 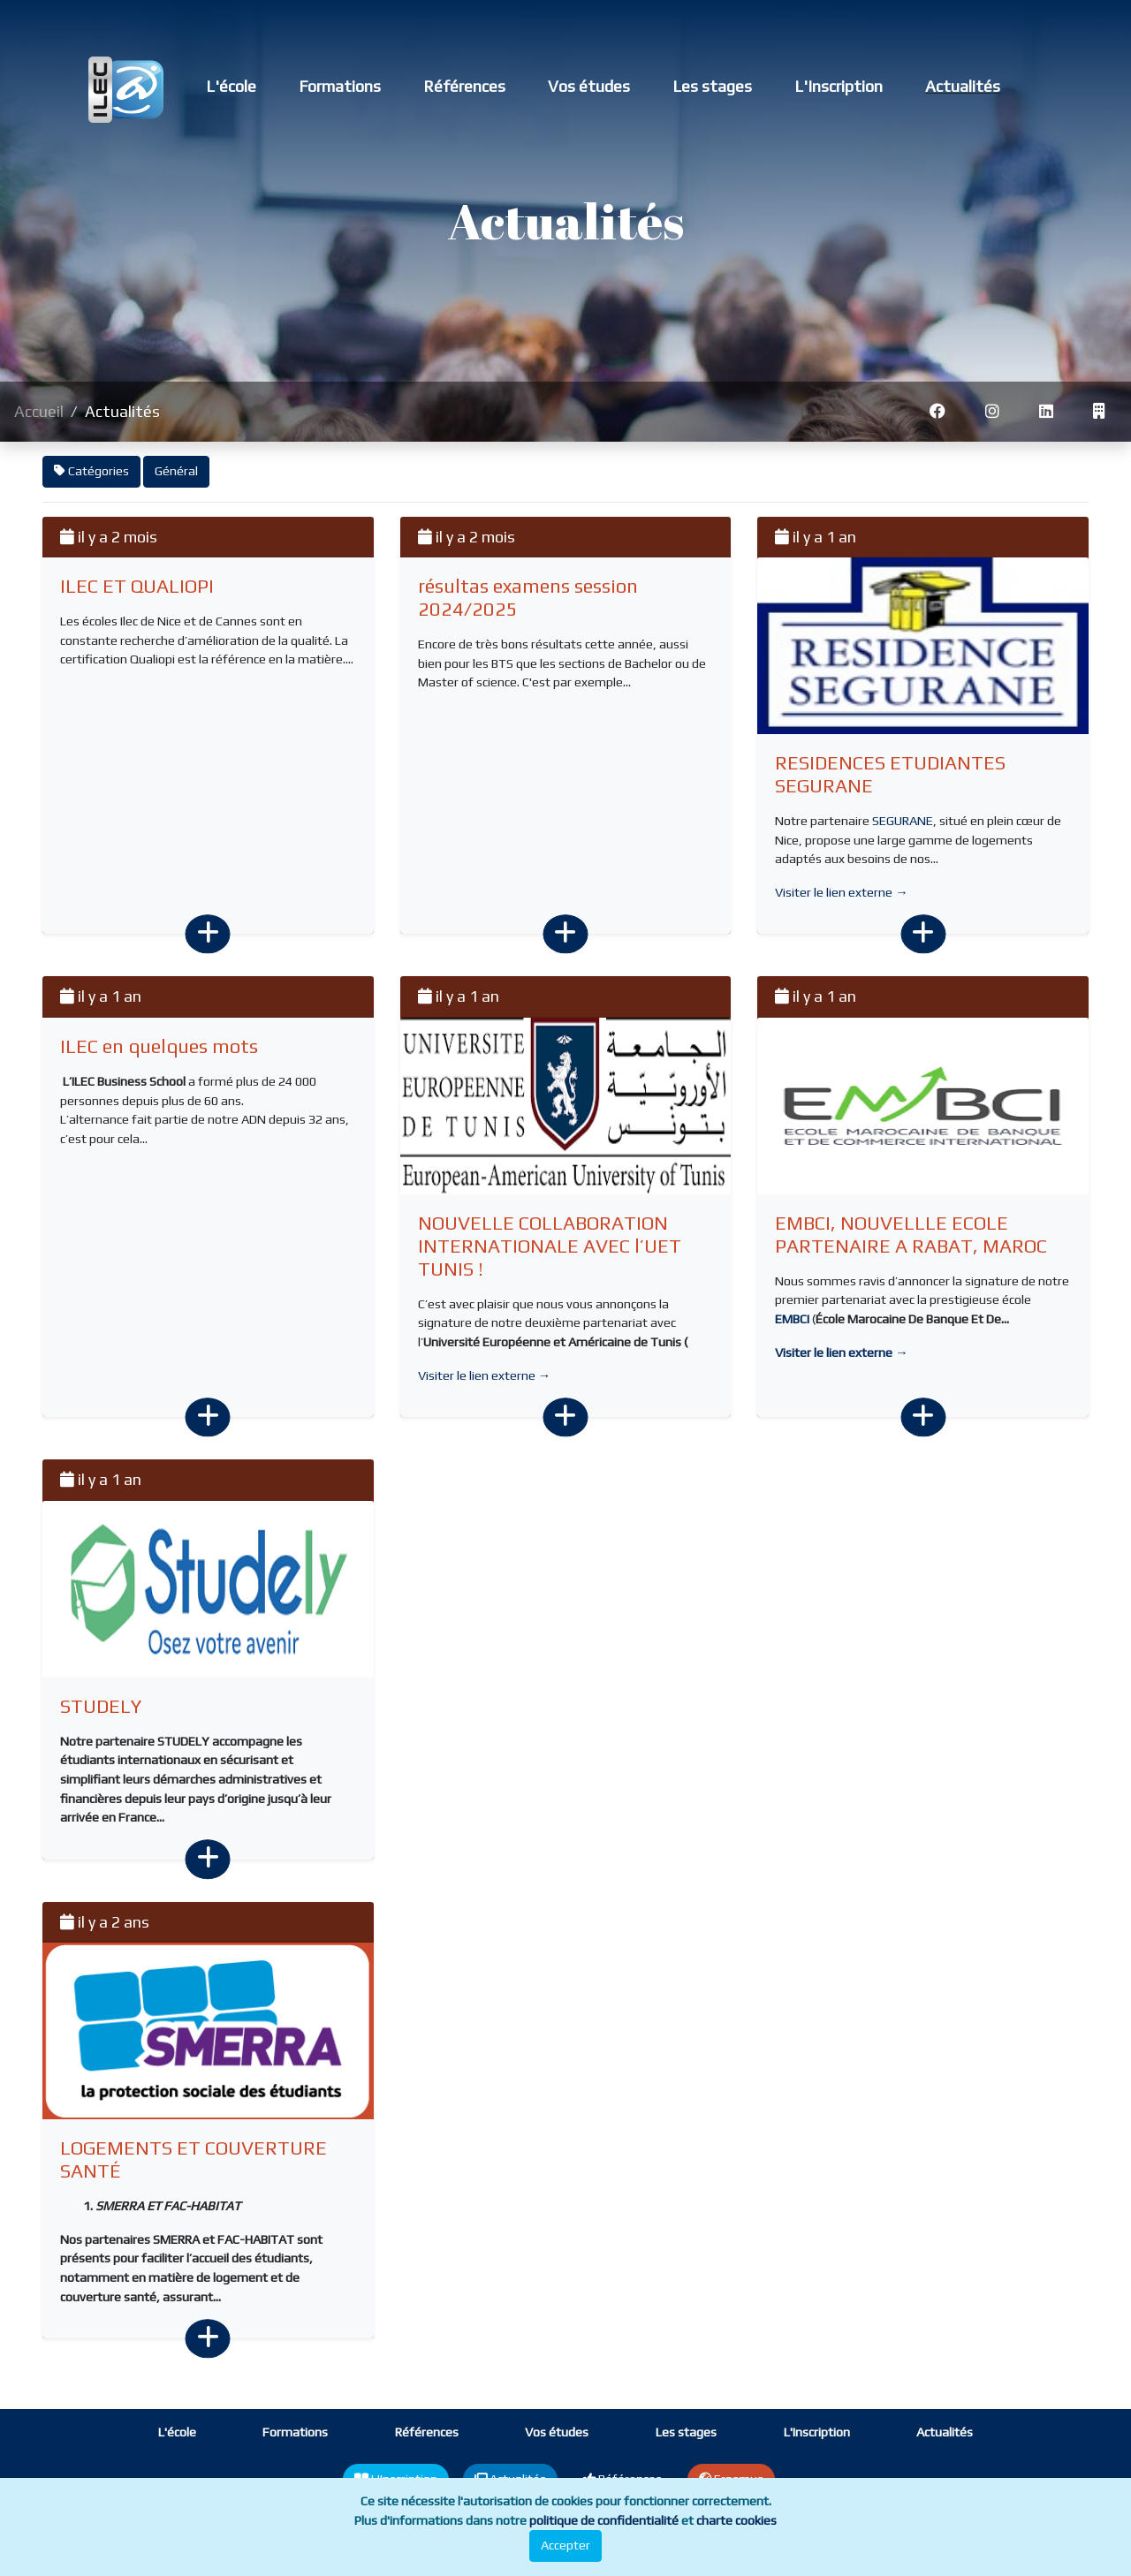 I want to click on STUDELY, so click(x=100, y=1706).